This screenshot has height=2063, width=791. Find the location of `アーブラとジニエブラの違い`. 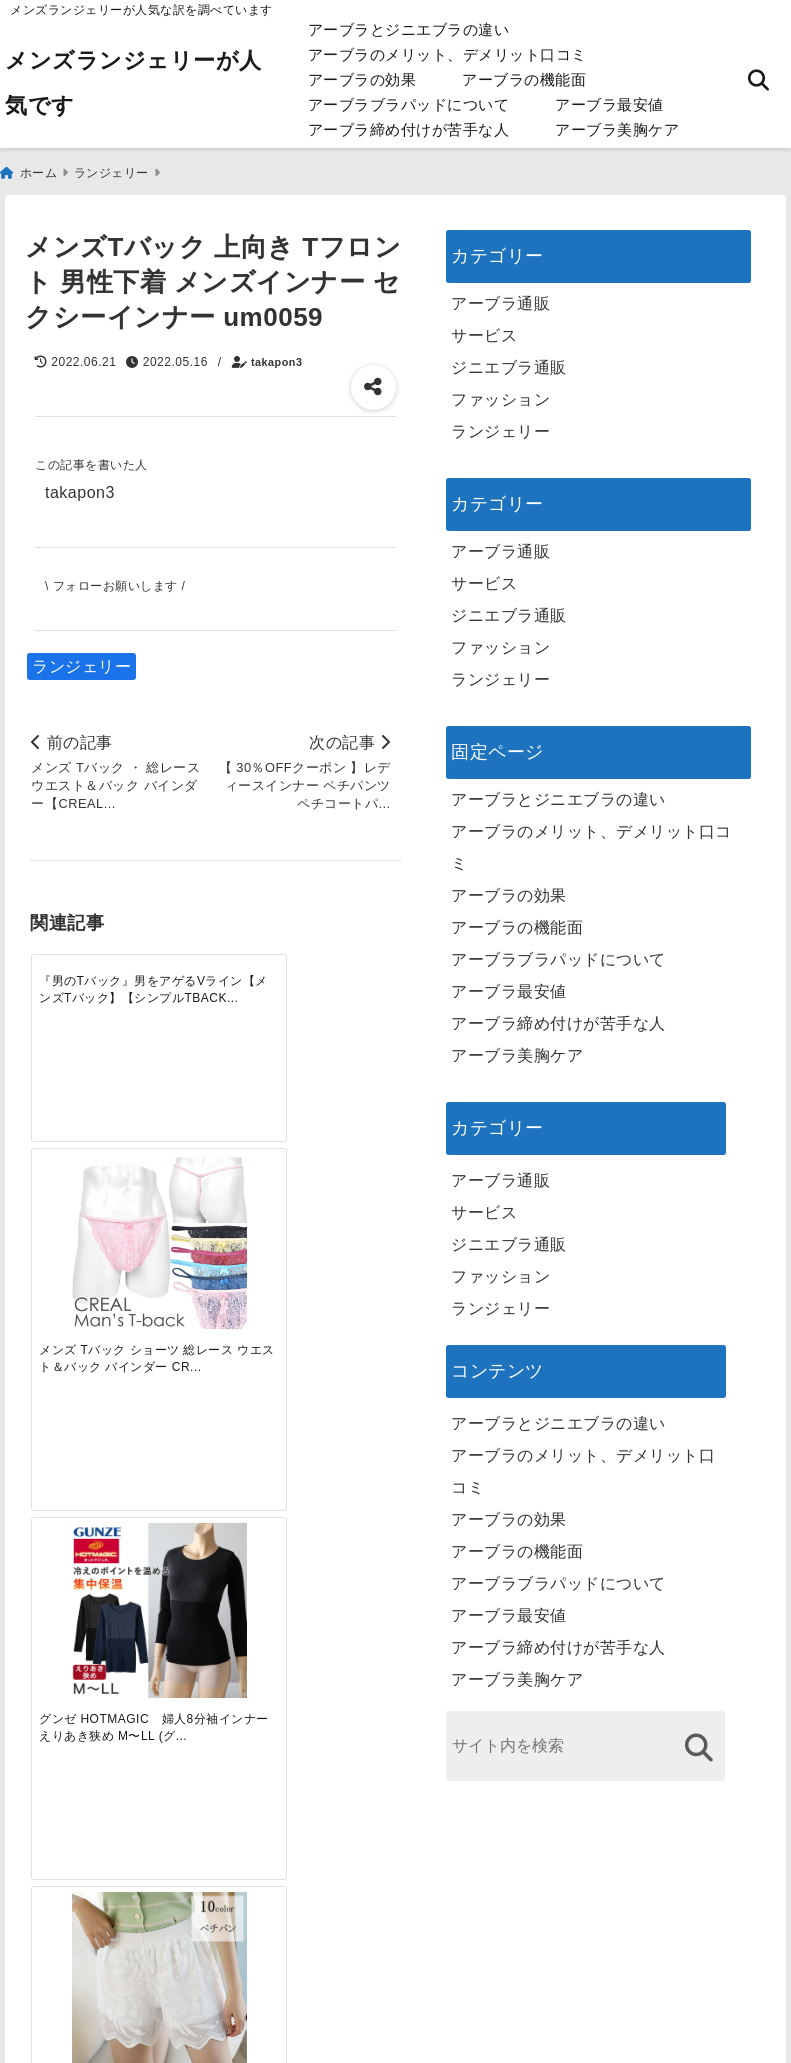

アーブラとジニエブラの違い is located at coordinates (409, 29).